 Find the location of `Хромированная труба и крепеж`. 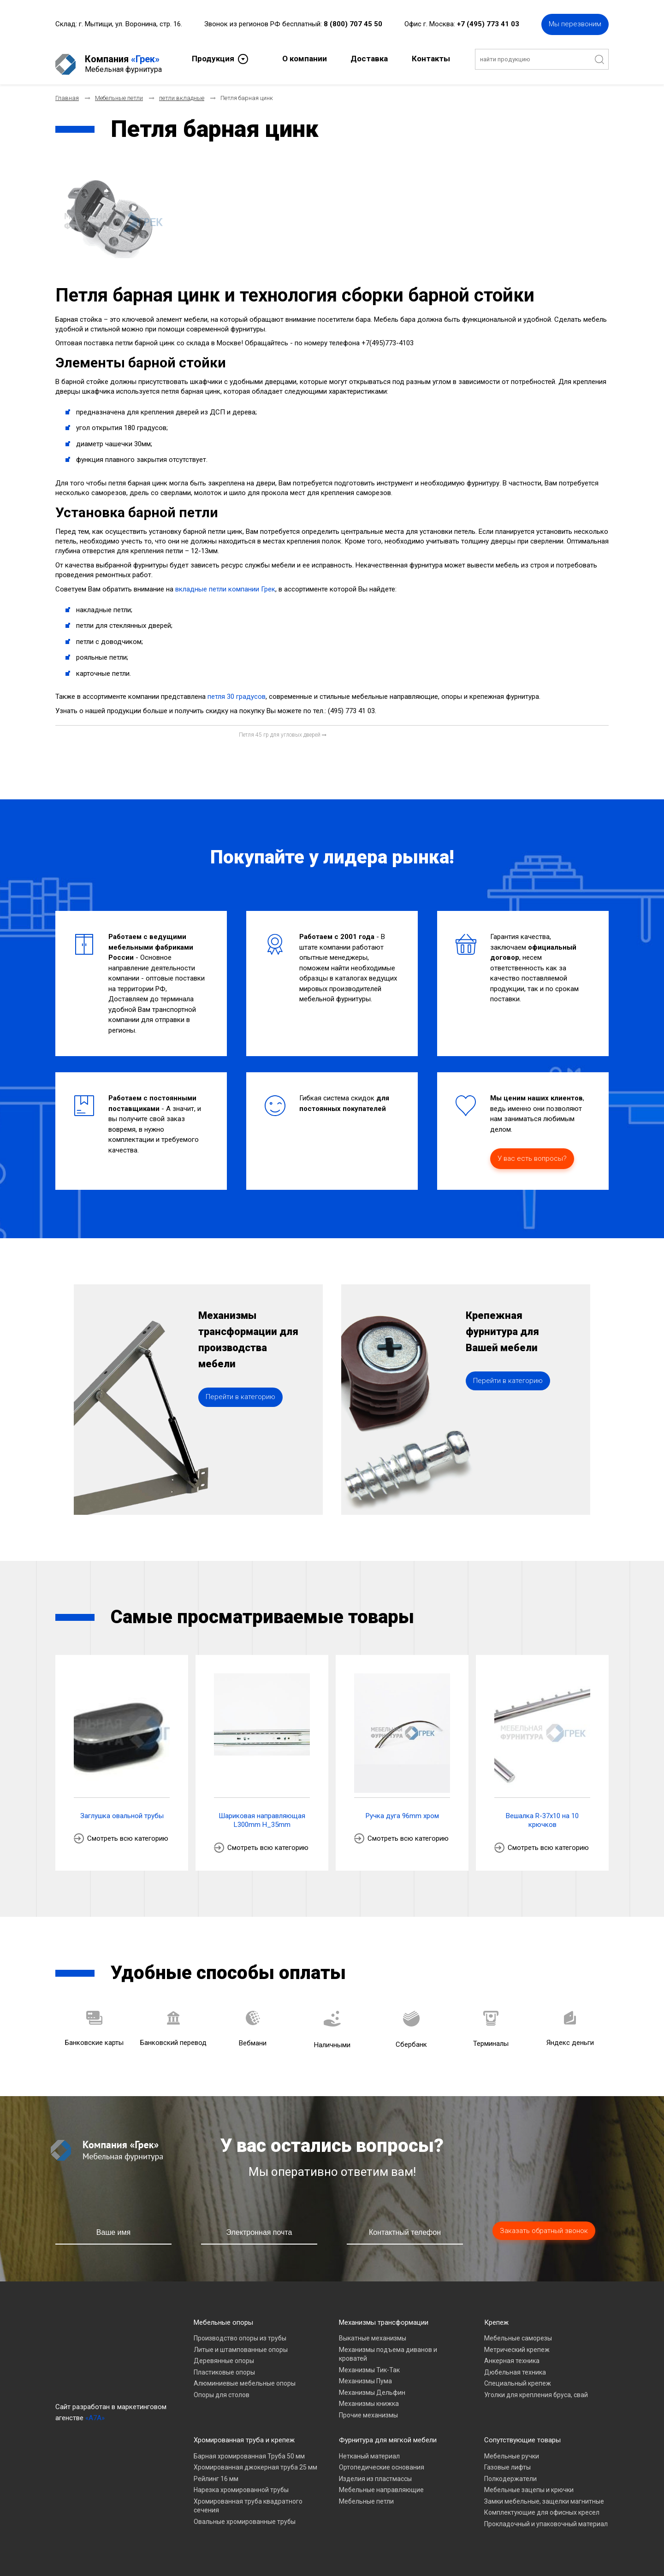

Хромированная труба и крепеж is located at coordinates (244, 2434).